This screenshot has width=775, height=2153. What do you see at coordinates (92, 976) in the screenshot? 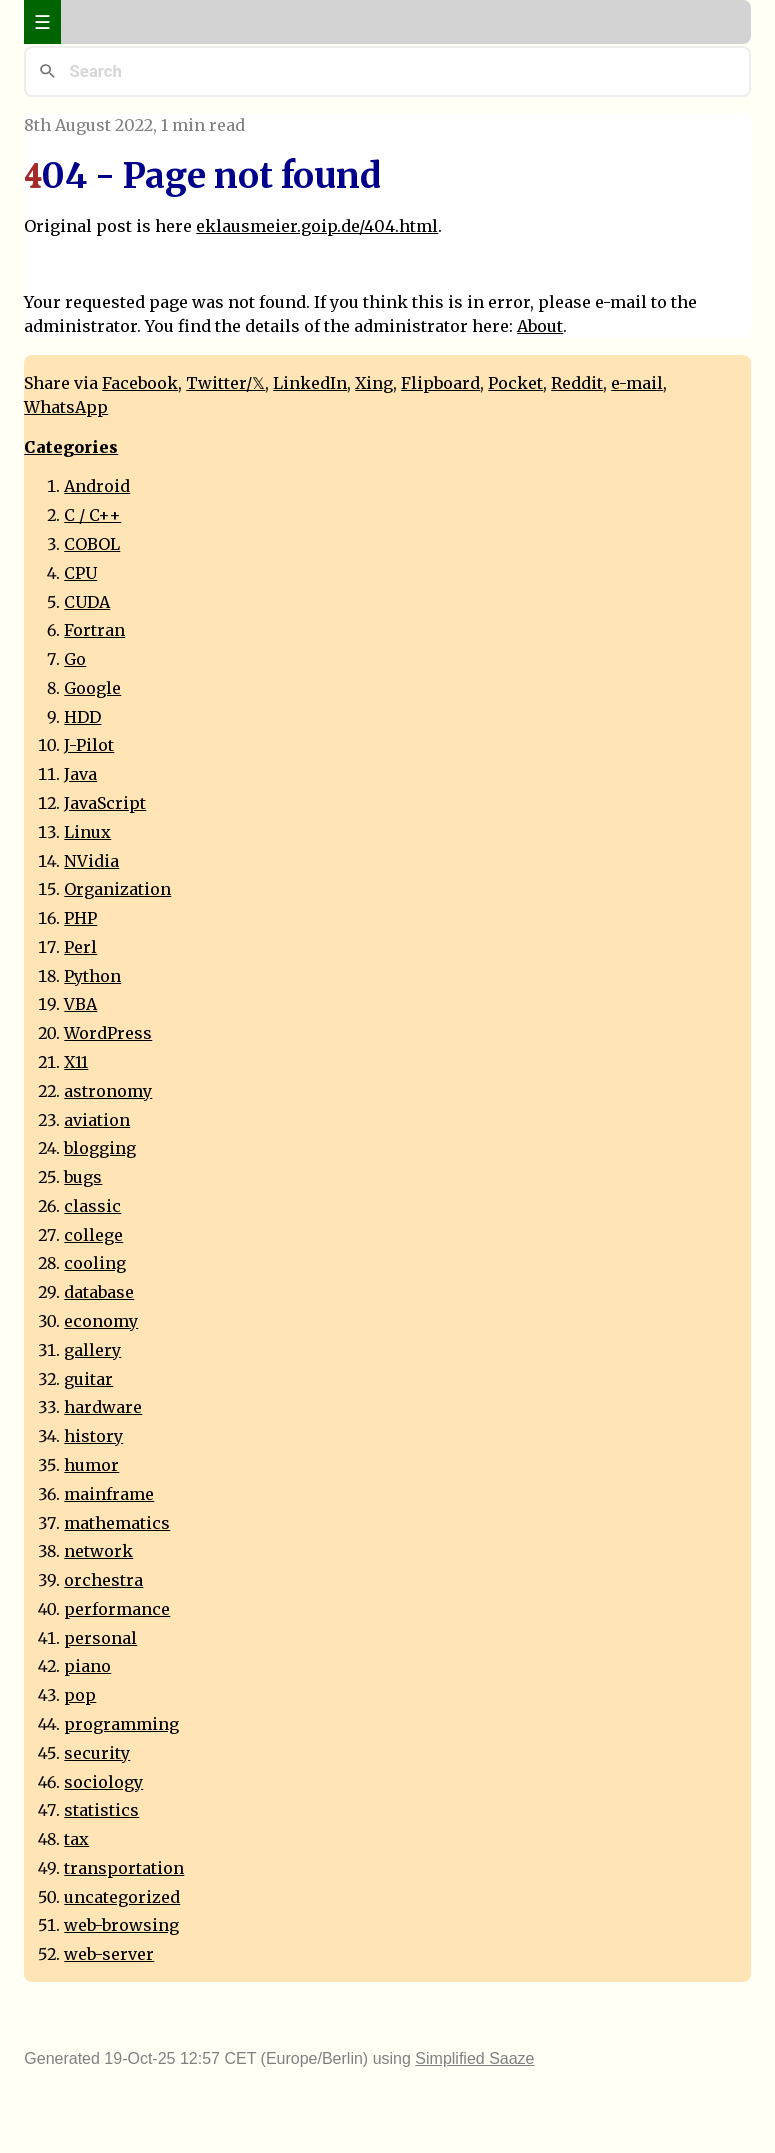
I see `Python` at bounding box center [92, 976].